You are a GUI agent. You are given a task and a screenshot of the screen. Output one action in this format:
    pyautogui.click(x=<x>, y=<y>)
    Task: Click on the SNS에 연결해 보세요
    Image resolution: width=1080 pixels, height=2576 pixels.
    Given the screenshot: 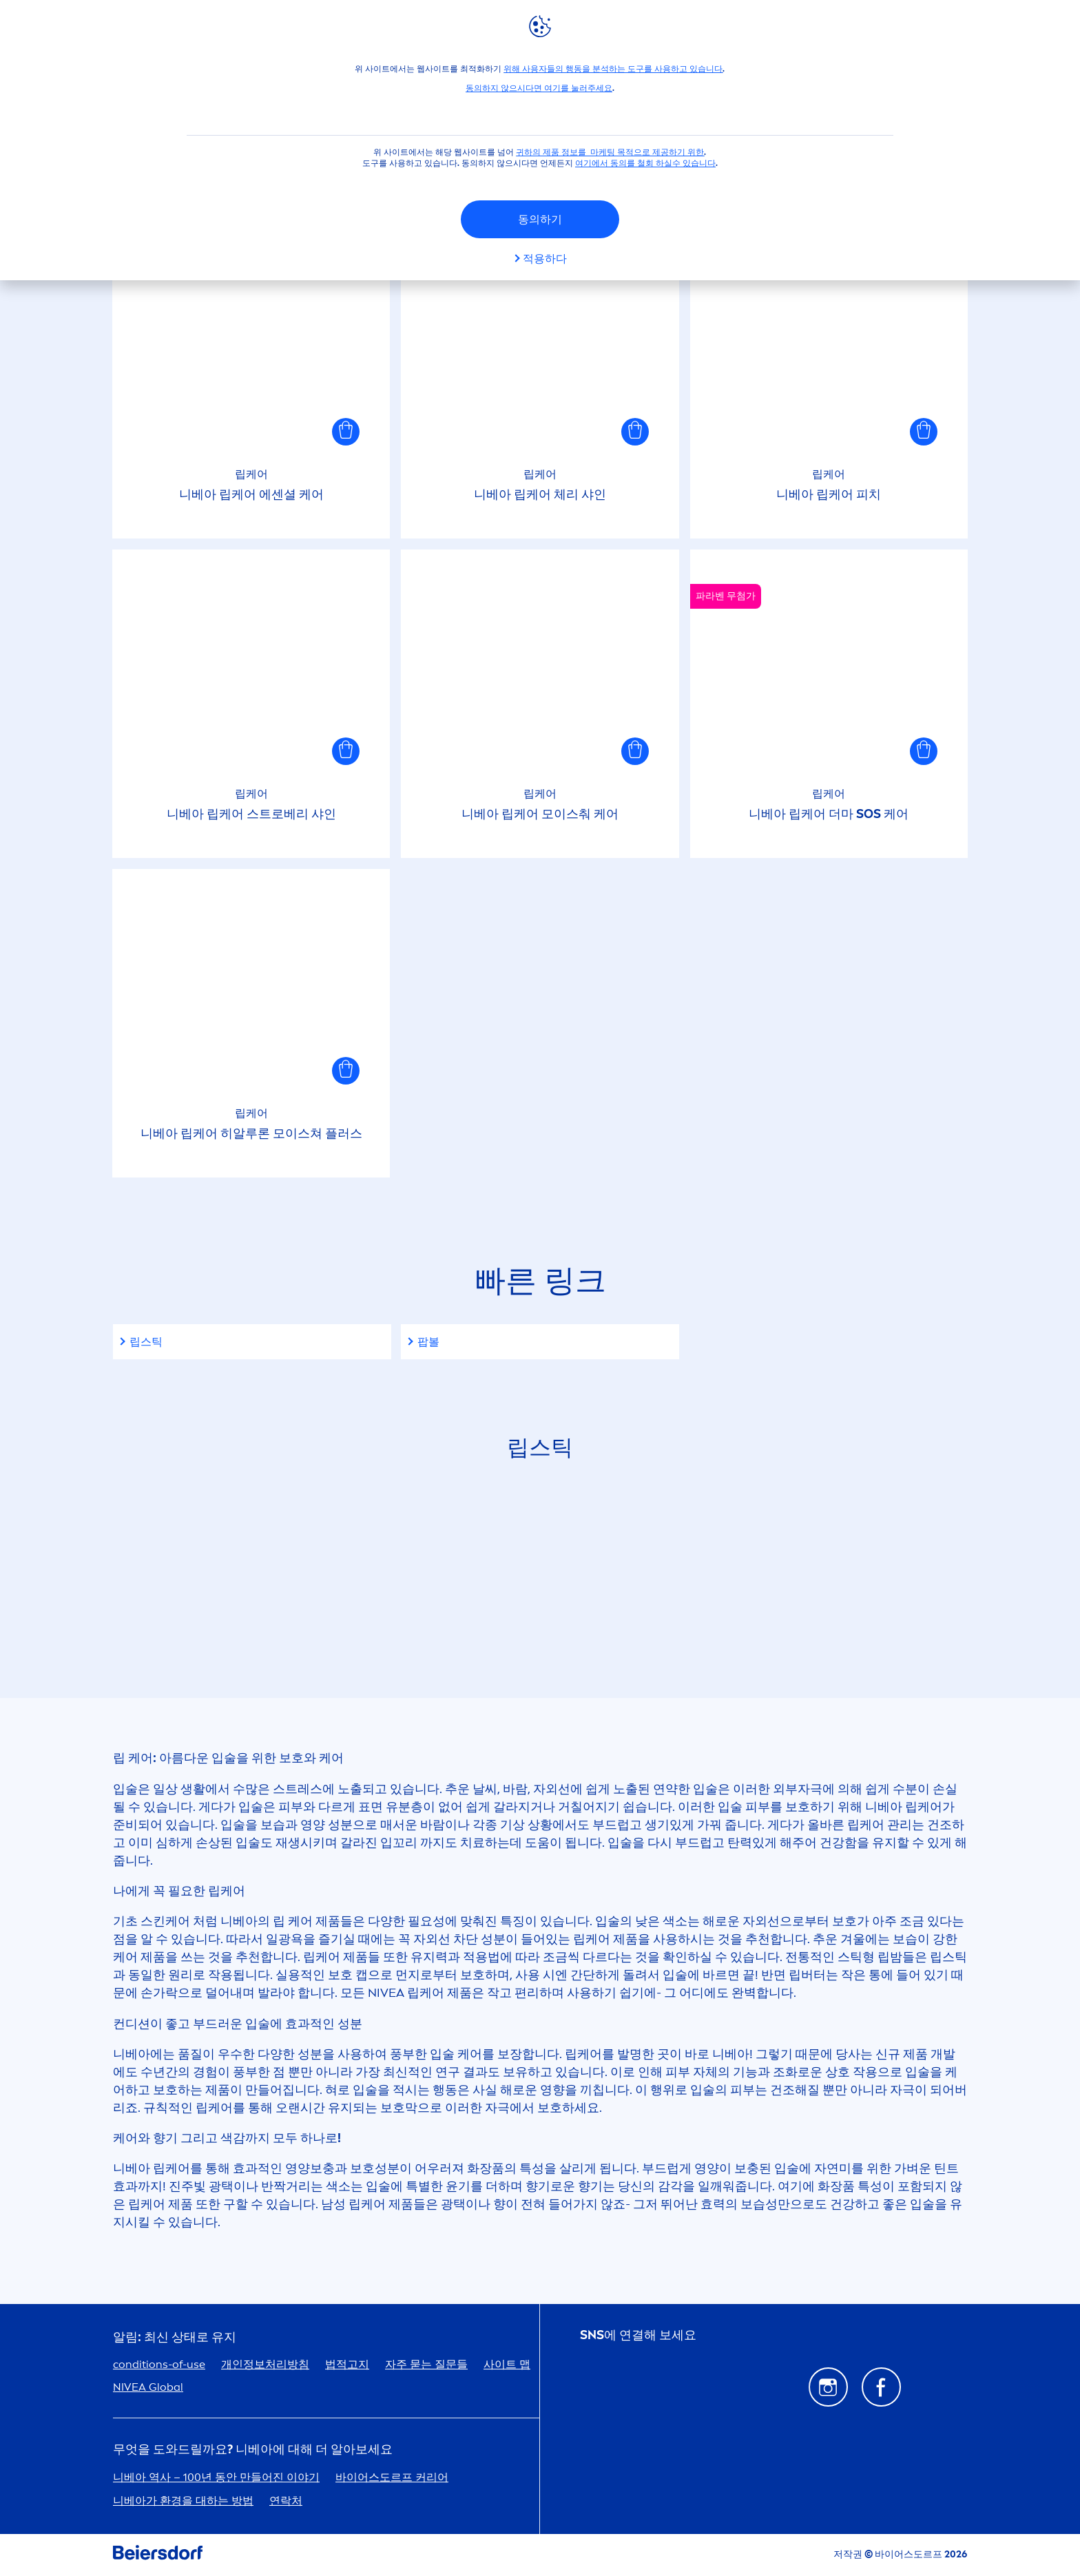 What is the action you would take?
    pyautogui.click(x=638, y=2335)
    